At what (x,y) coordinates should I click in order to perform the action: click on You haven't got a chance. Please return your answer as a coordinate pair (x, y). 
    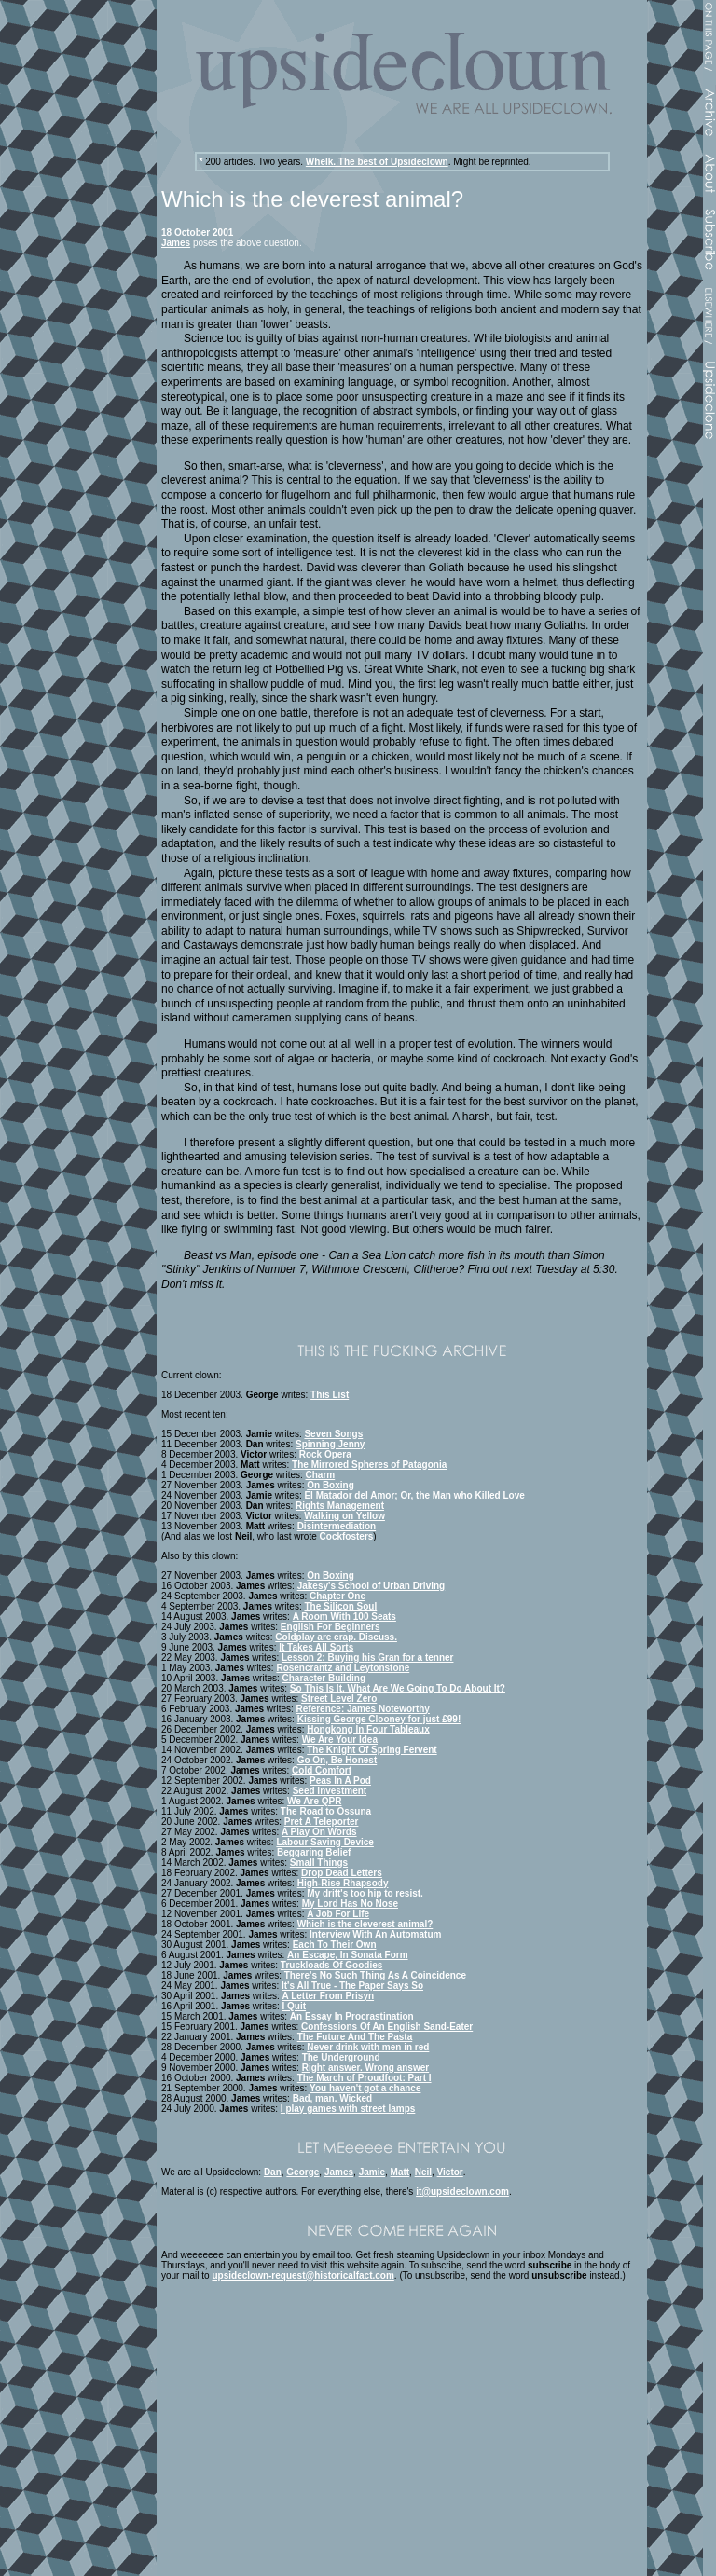
    Looking at the image, I should click on (365, 2088).